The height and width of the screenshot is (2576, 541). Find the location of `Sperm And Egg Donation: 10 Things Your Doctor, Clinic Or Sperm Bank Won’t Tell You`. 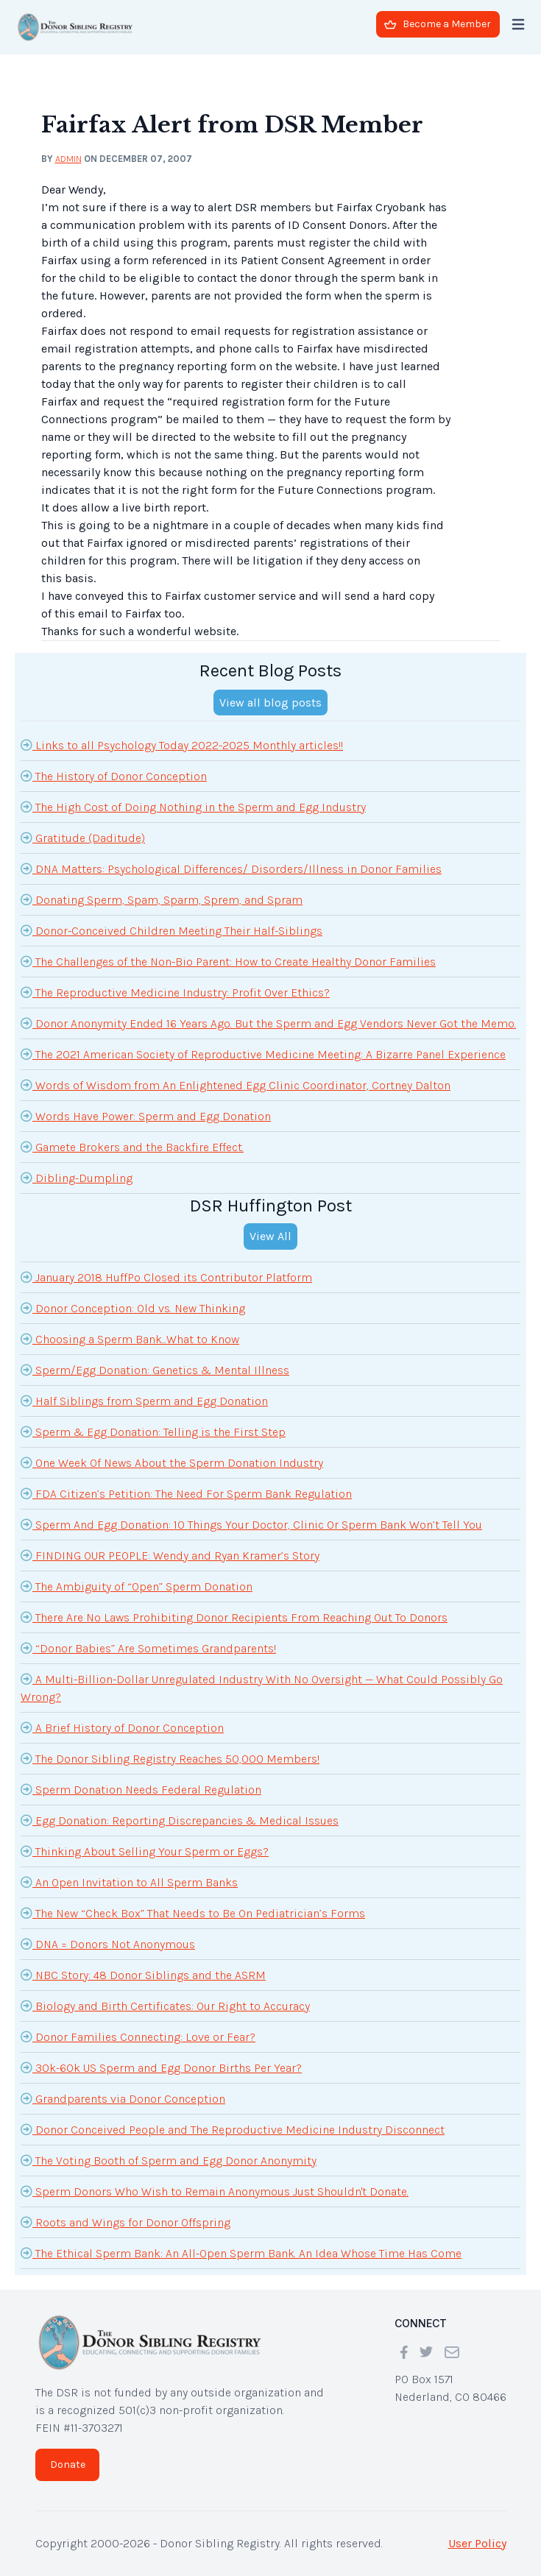

Sperm And Egg Donation: 10 Things Your Doctor, Clinic Or Sperm Bank Won’t Tell You is located at coordinates (251, 1524).